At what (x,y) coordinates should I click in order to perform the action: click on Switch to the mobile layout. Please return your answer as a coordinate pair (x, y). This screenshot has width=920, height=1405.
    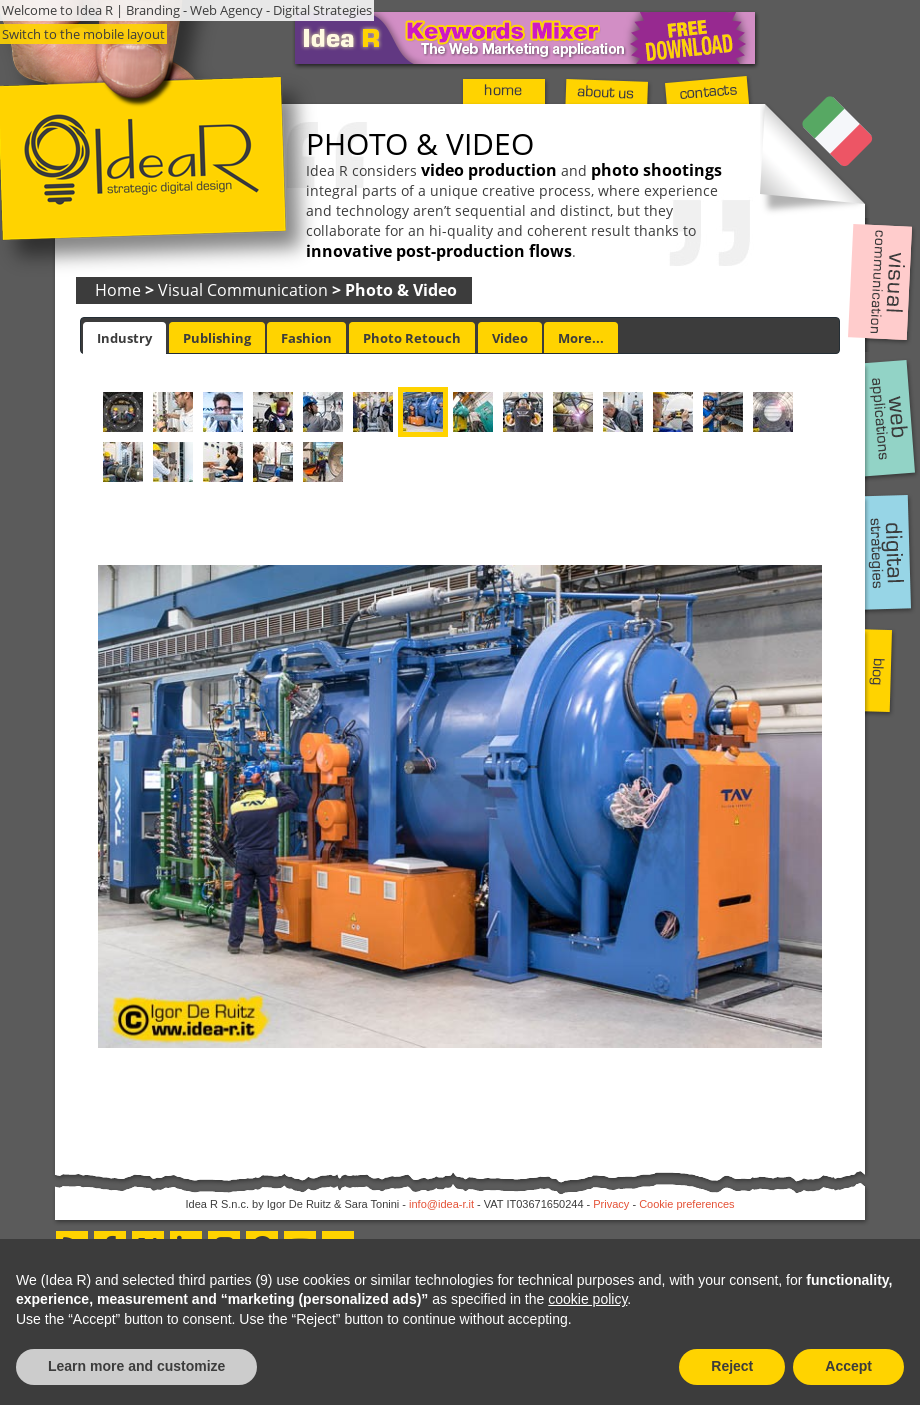
    Looking at the image, I should click on (83, 34).